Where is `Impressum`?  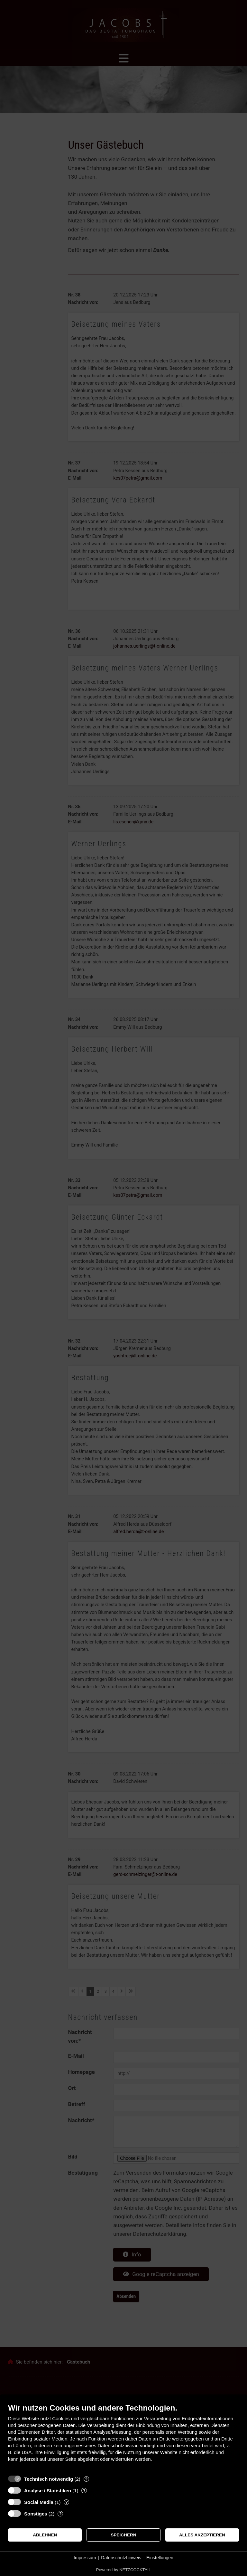 Impressum is located at coordinates (85, 2557).